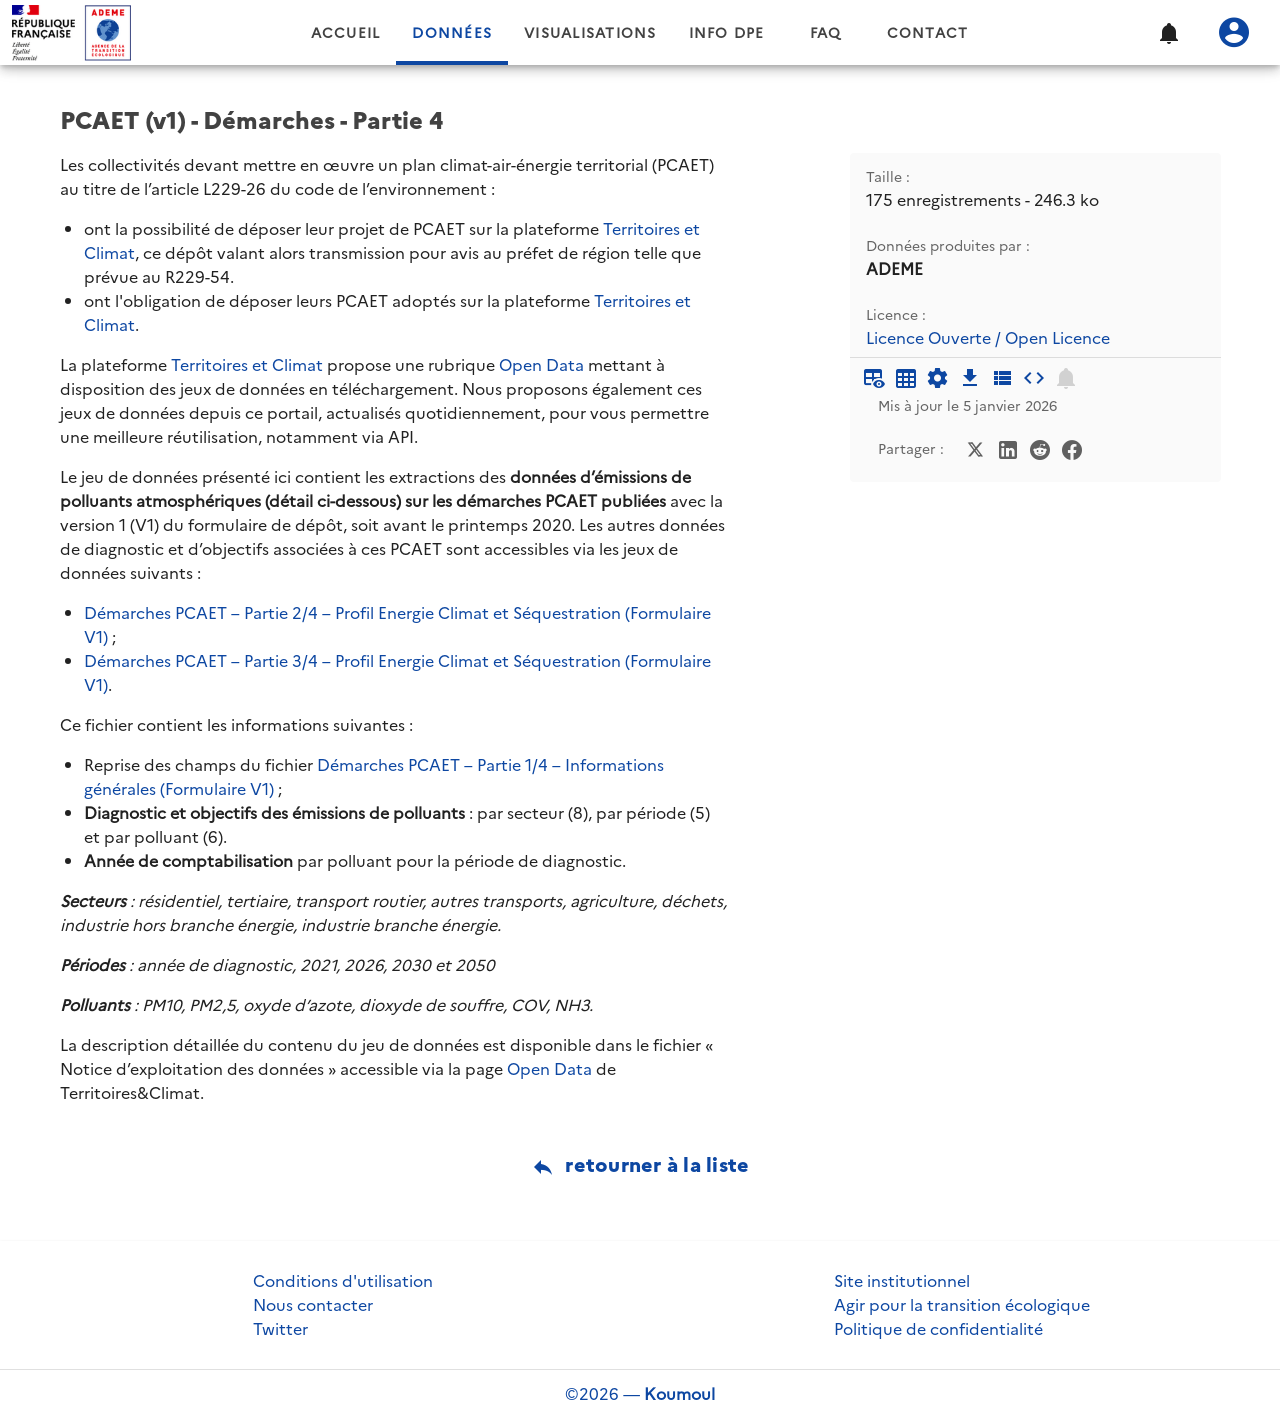  I want to click on [button], so click(1168, 33).